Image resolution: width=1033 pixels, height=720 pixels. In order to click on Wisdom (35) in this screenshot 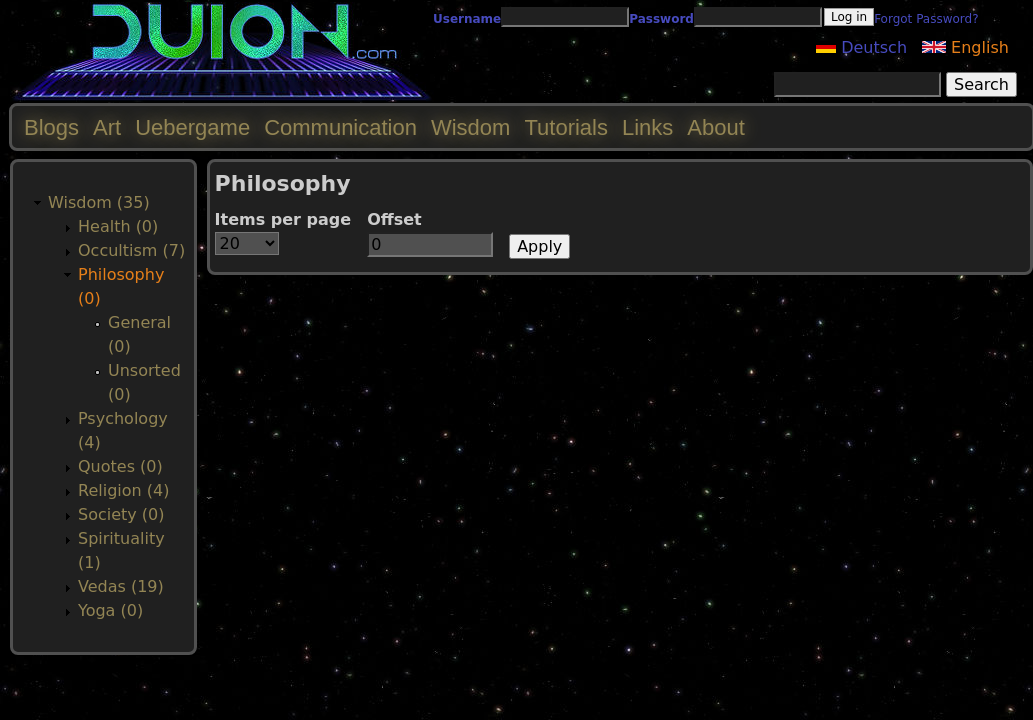, I will do `click(99, 202)`.